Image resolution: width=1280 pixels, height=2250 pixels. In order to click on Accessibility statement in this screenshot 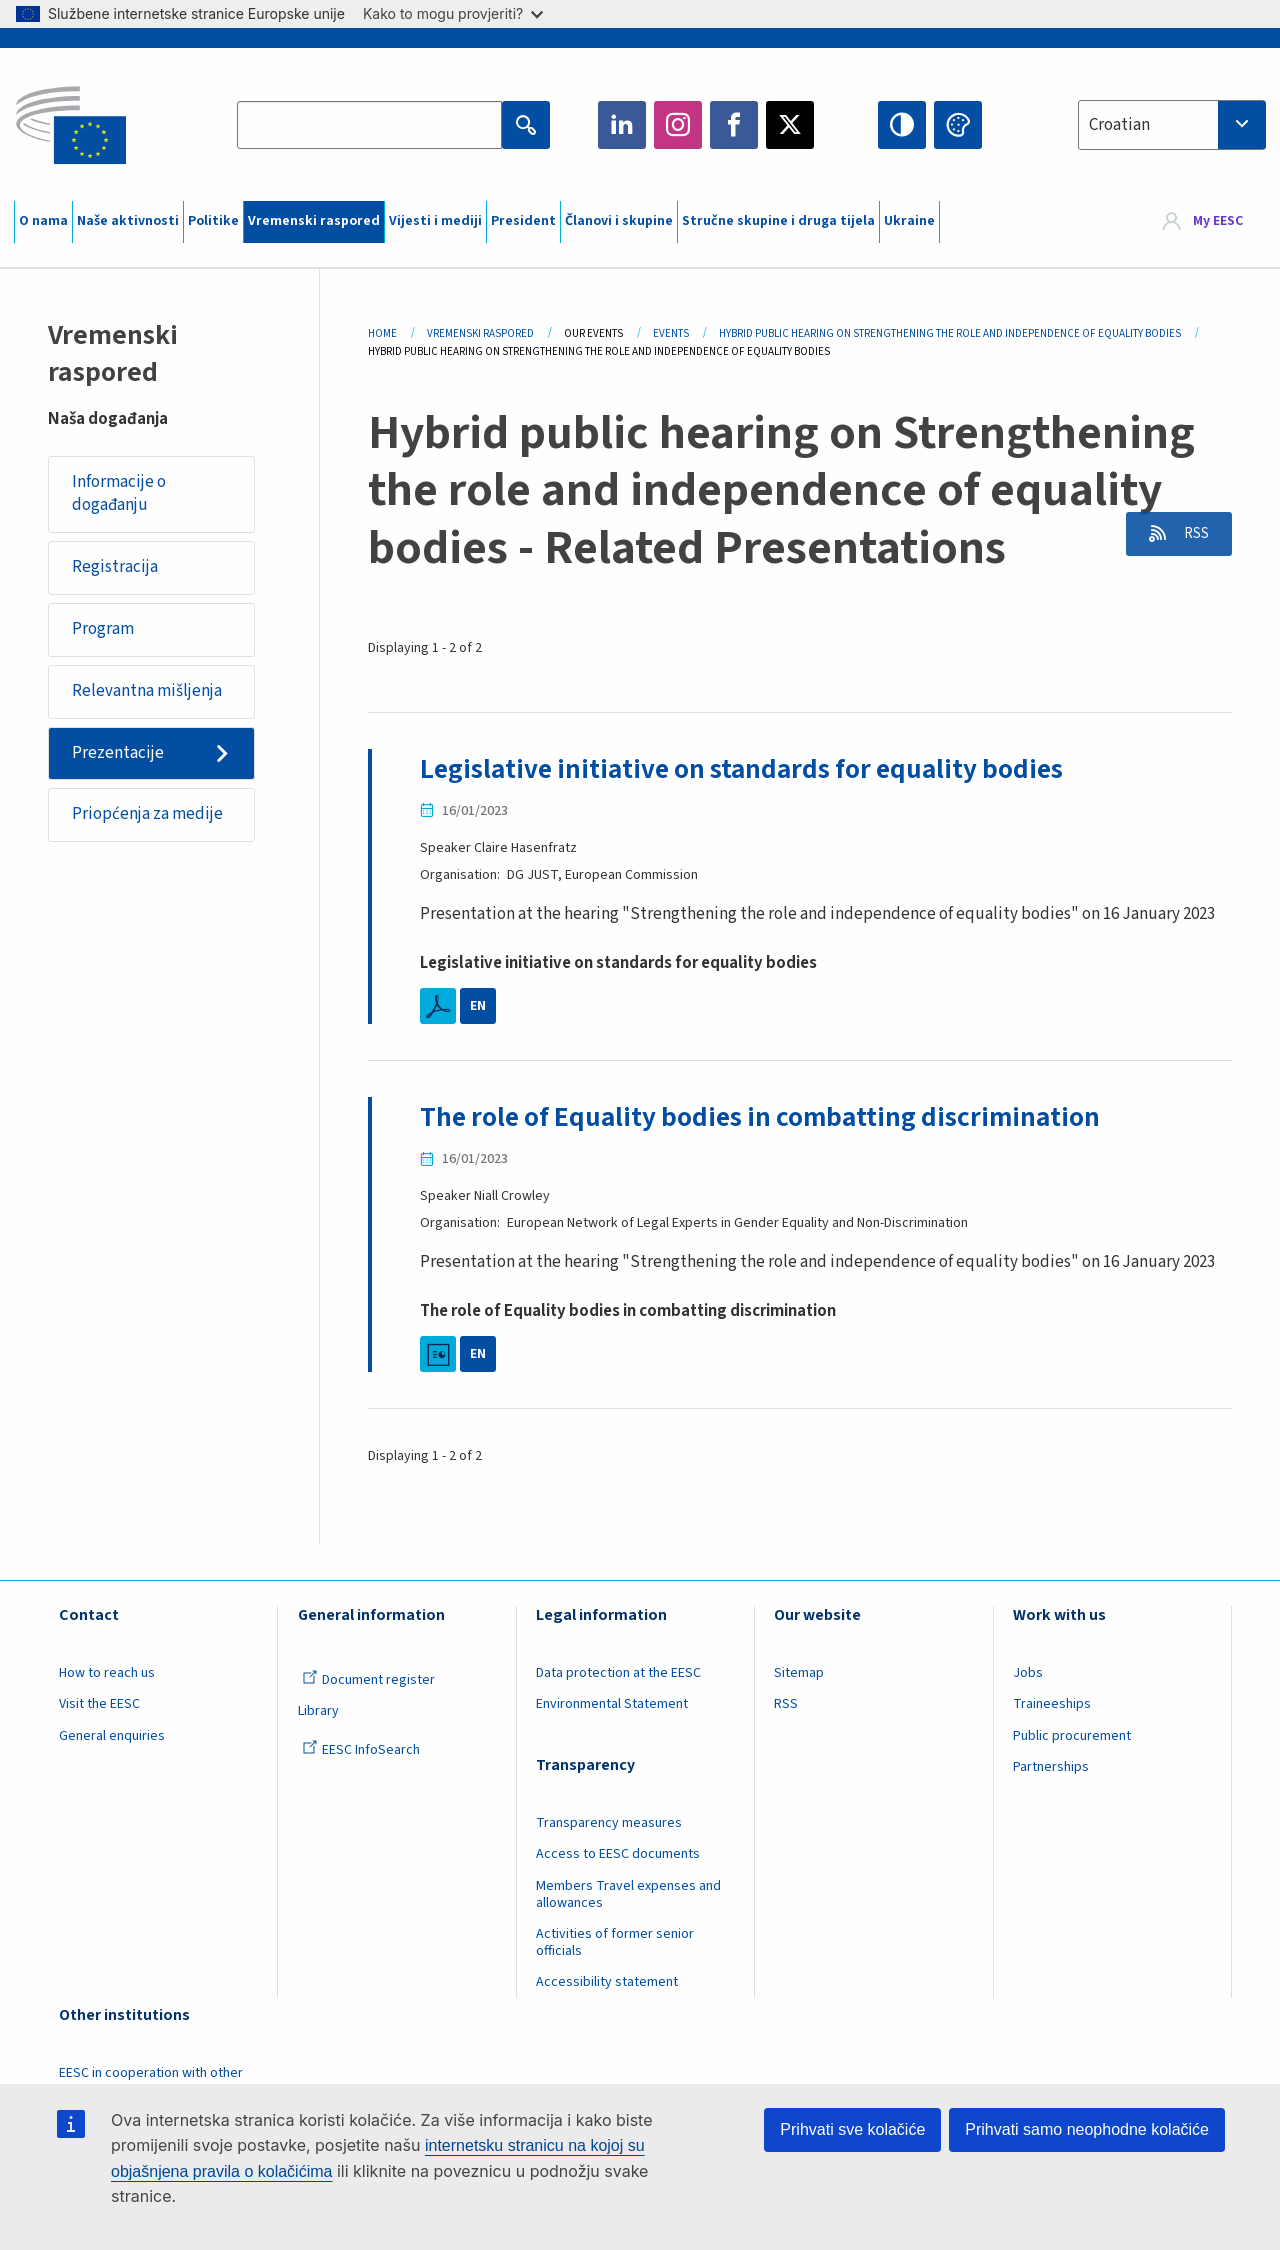, I will do `click(607, 1982)`.